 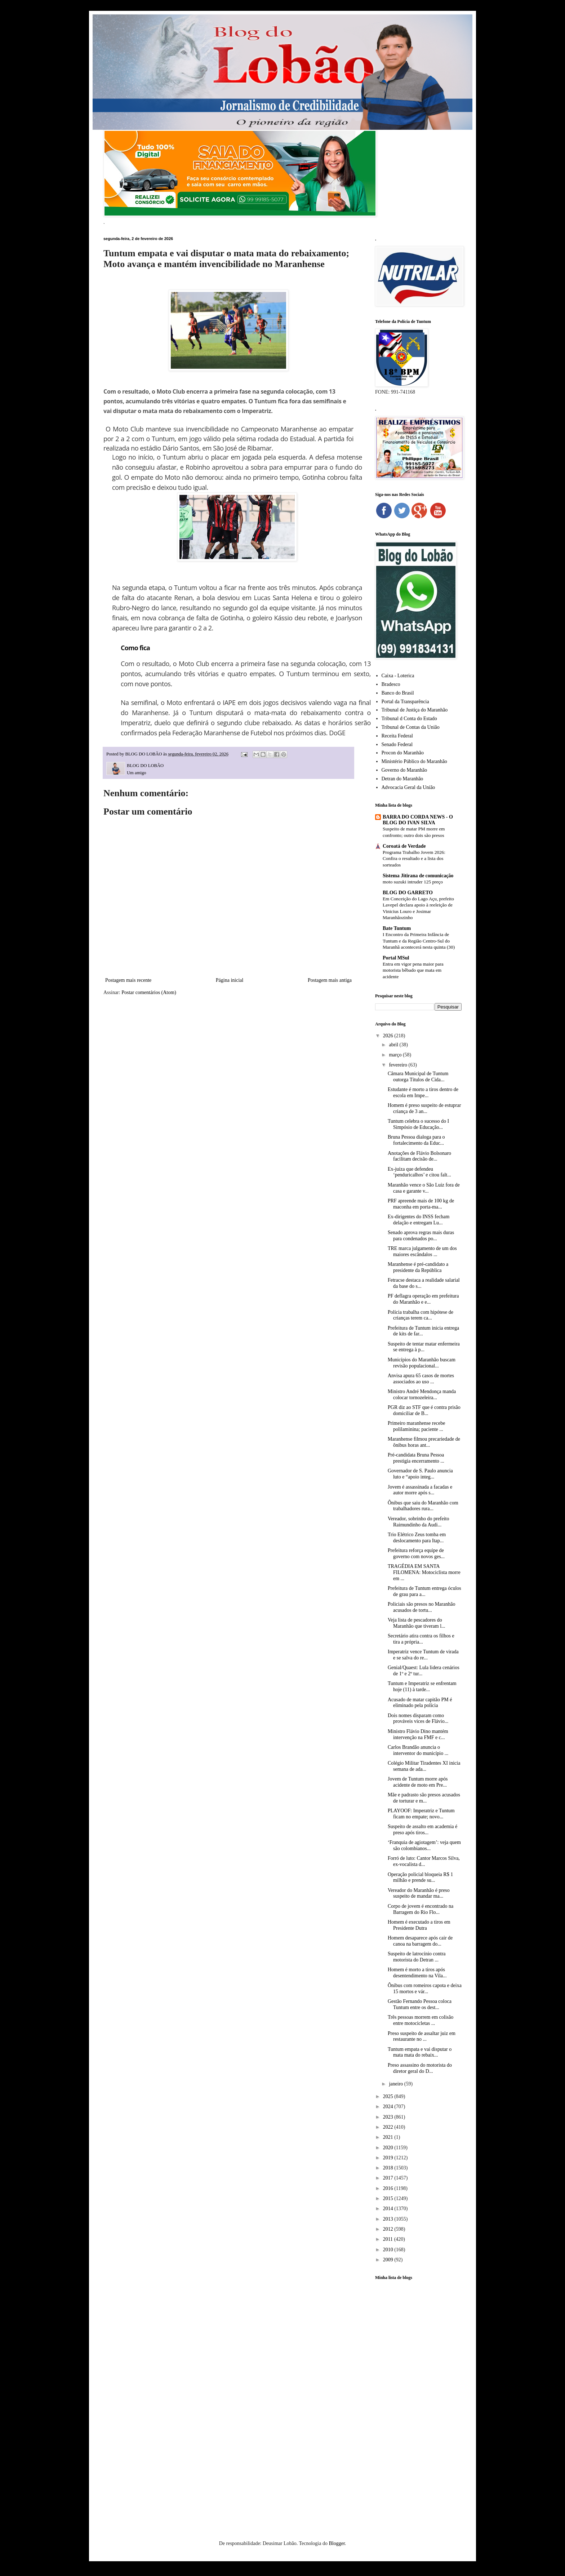 I want to click on [Advertisement], so click(x=418, y=2399).